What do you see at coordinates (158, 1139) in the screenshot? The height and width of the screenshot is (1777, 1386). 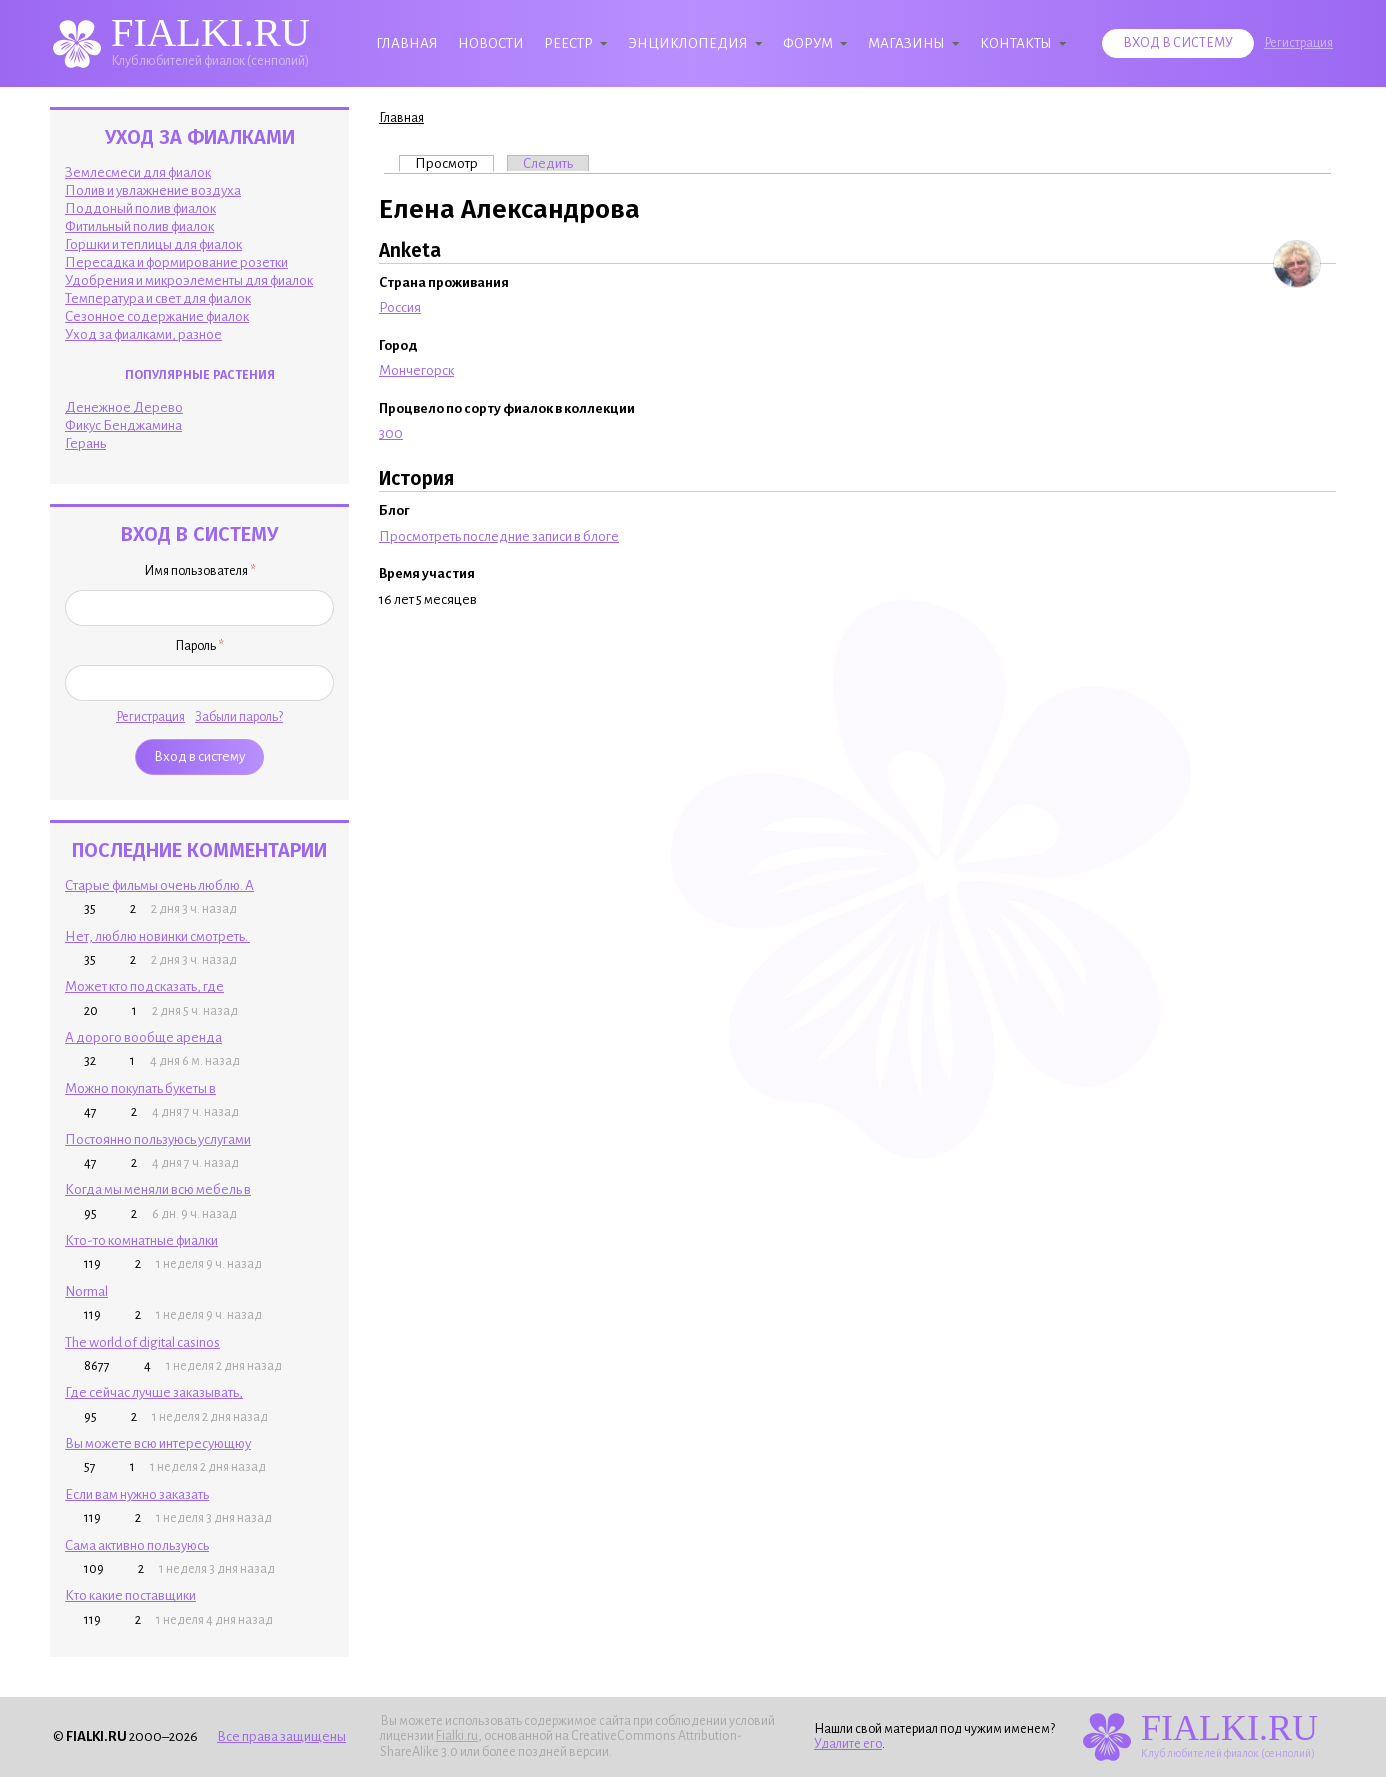 I see `Постоянно пользуюсь услугами` at bounding box center [158, 1139].